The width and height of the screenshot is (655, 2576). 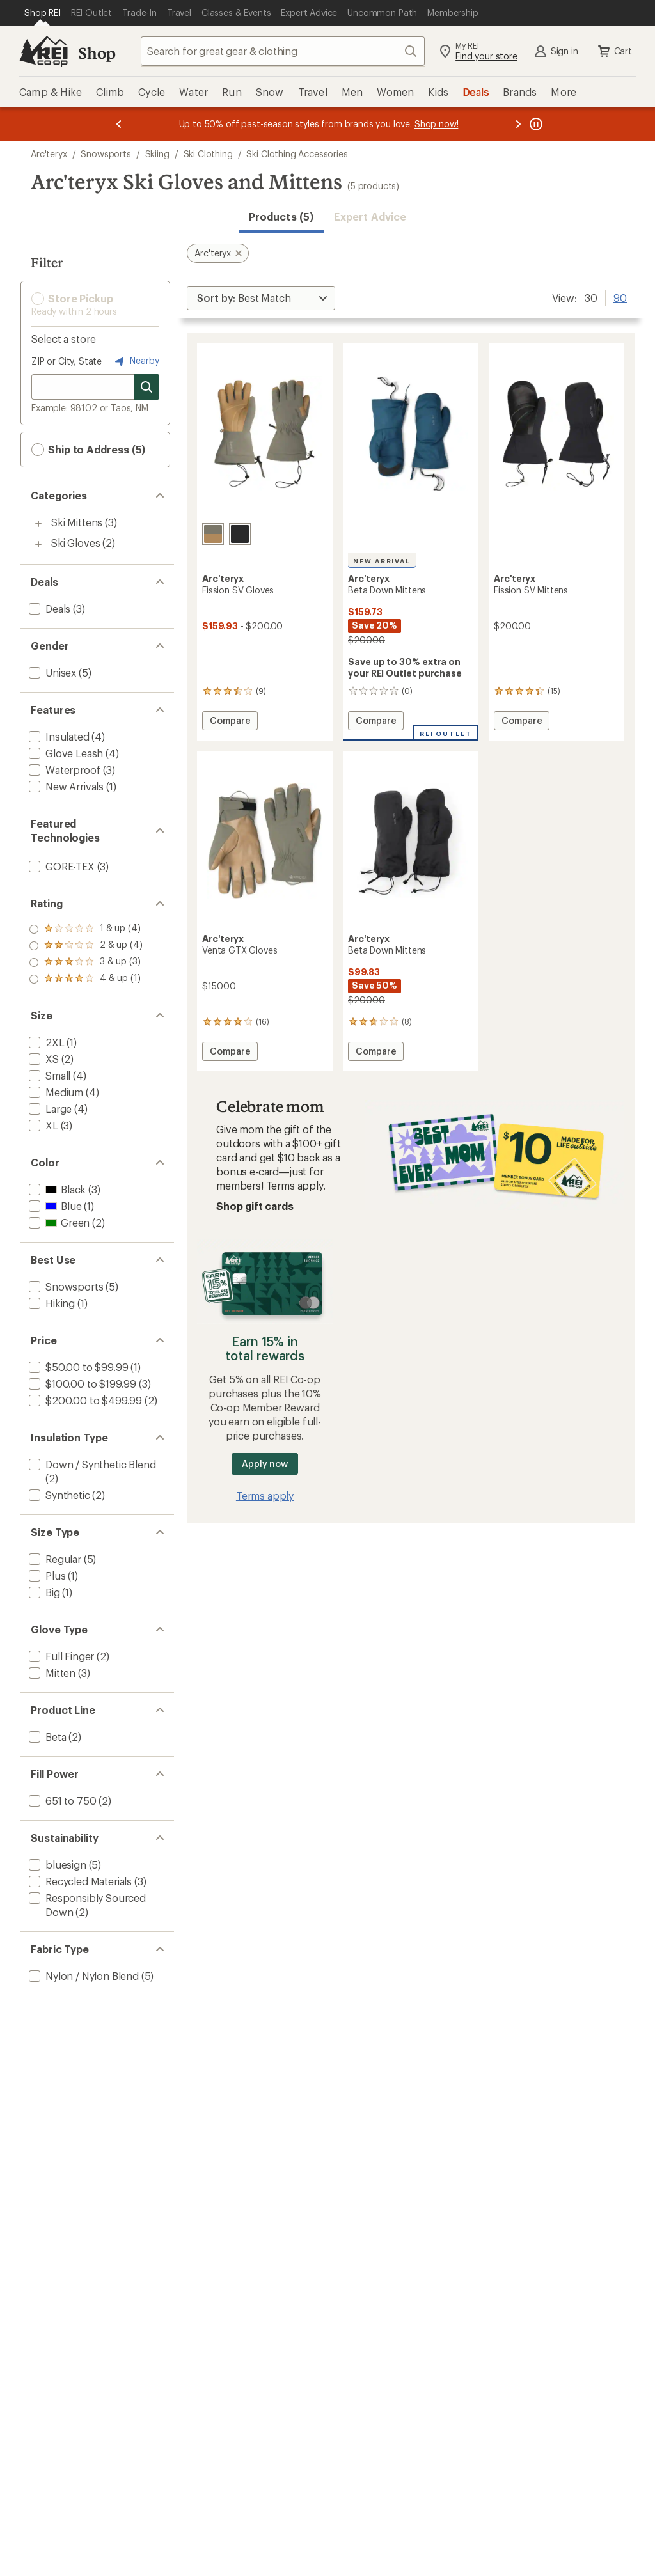 What do you see at coordinates (45, 1042) in the screenshot?
I see `[add filter: 2XL(1)]` at bounding box center [45, 1042].